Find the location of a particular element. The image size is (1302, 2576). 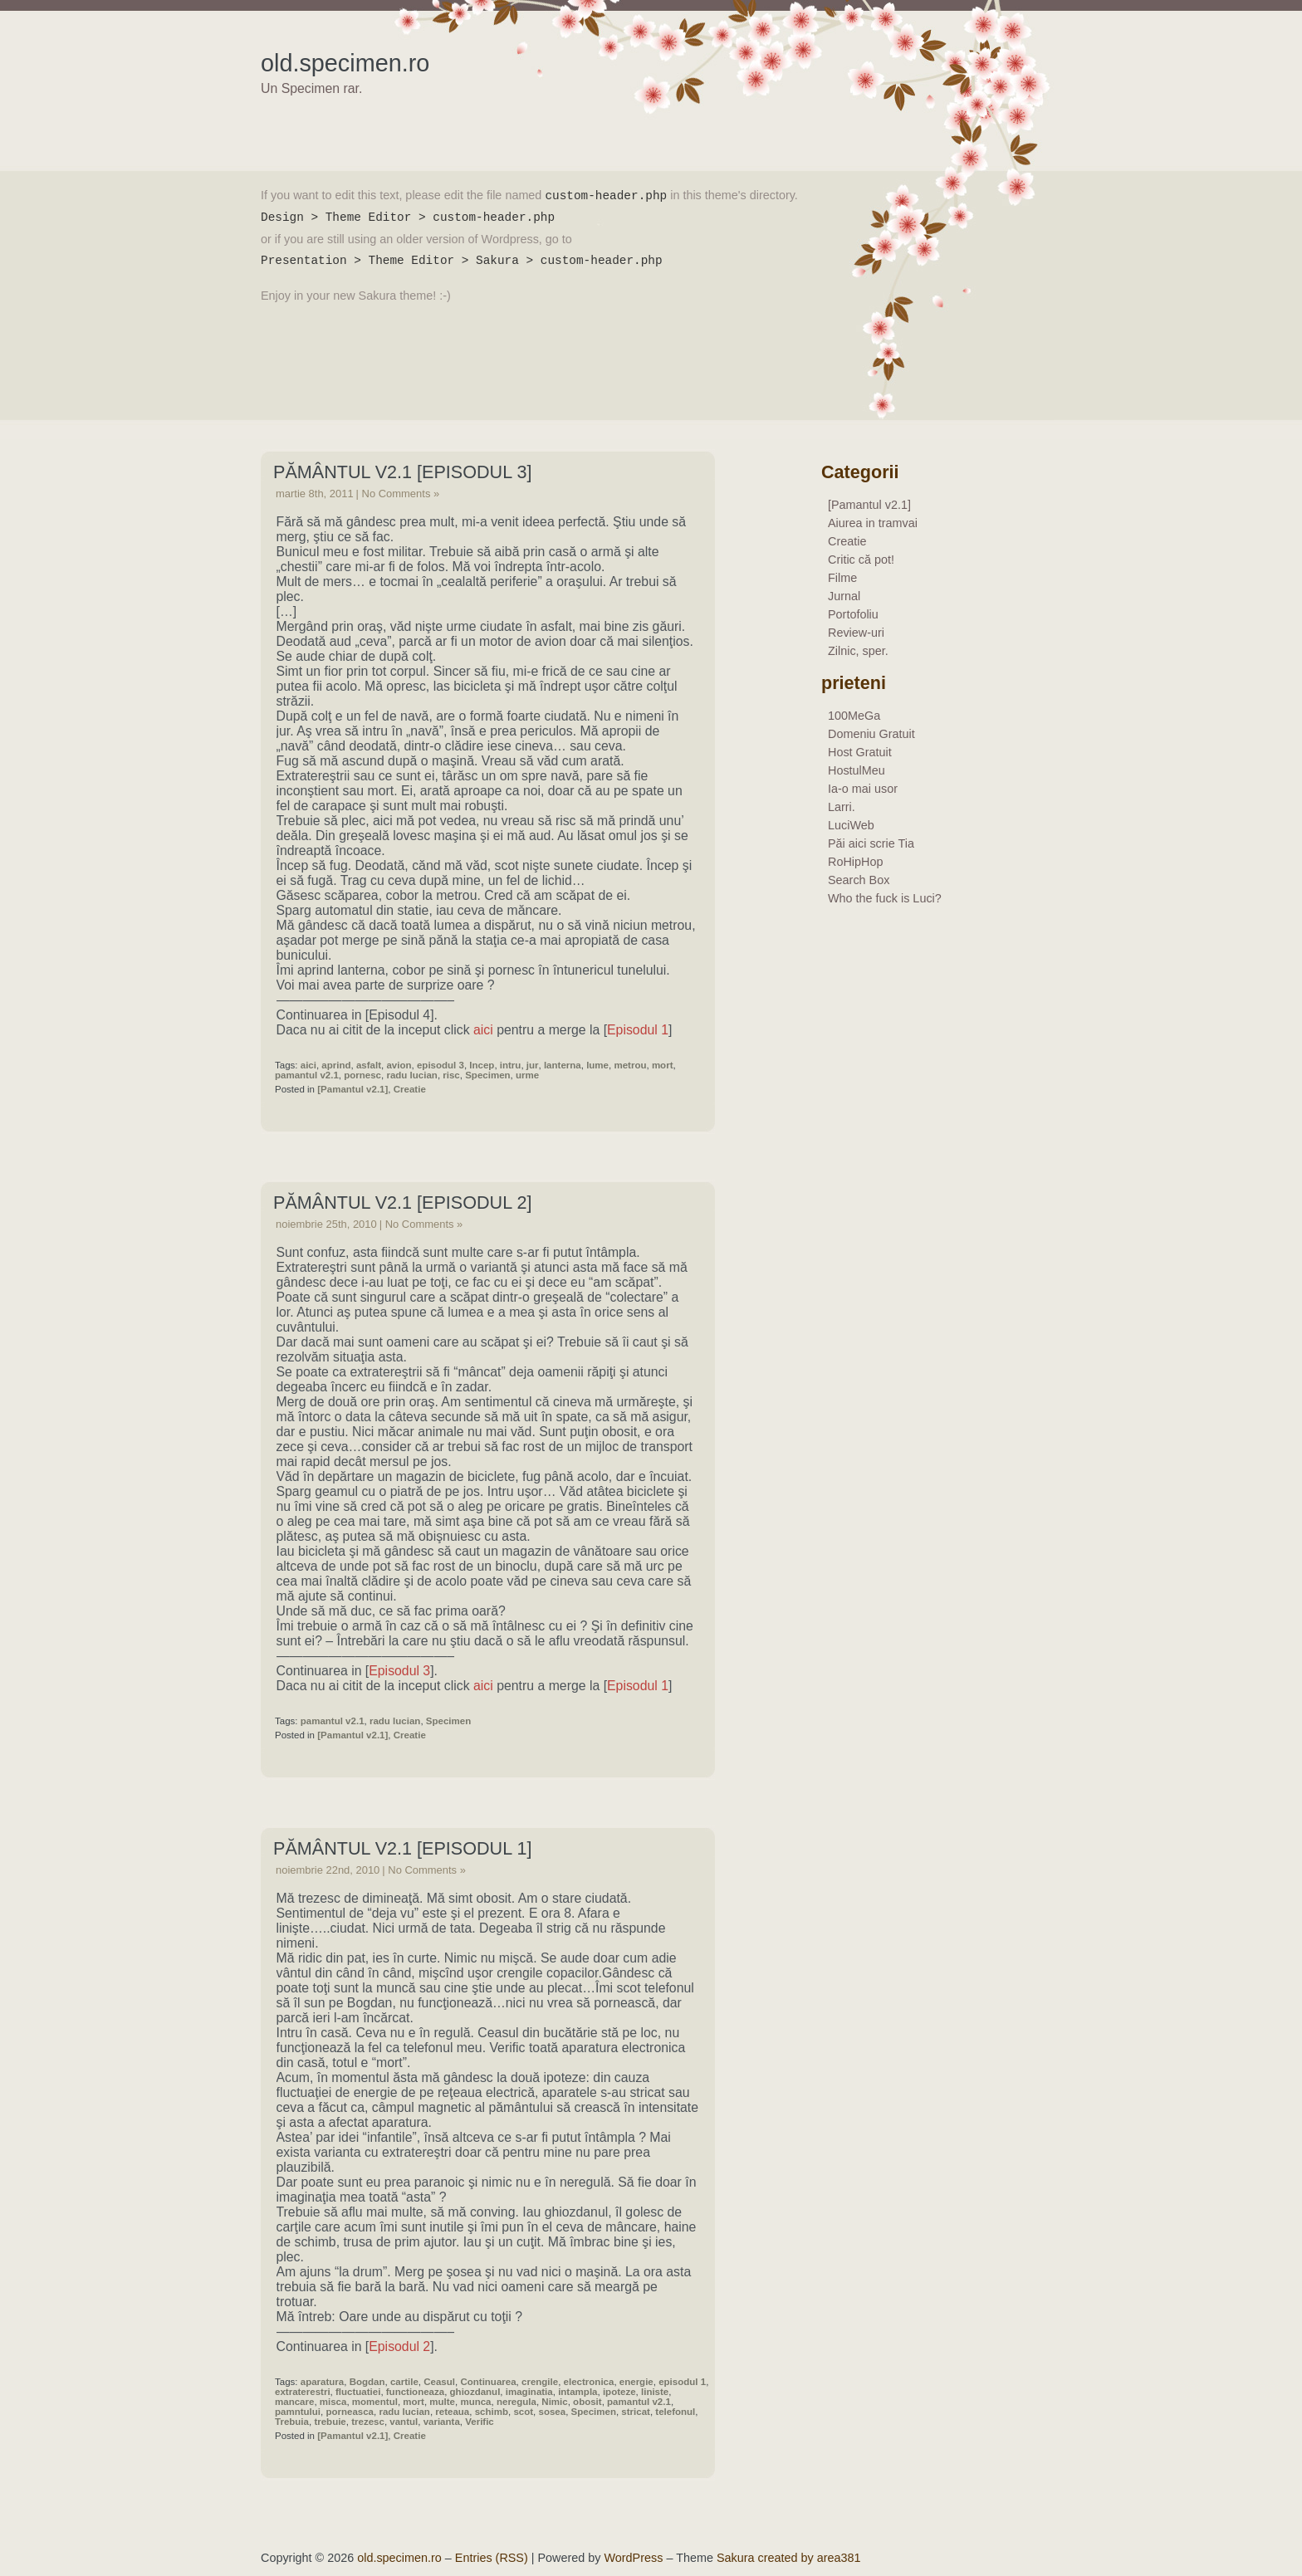

neregula is located at coordinates (516, 2402).